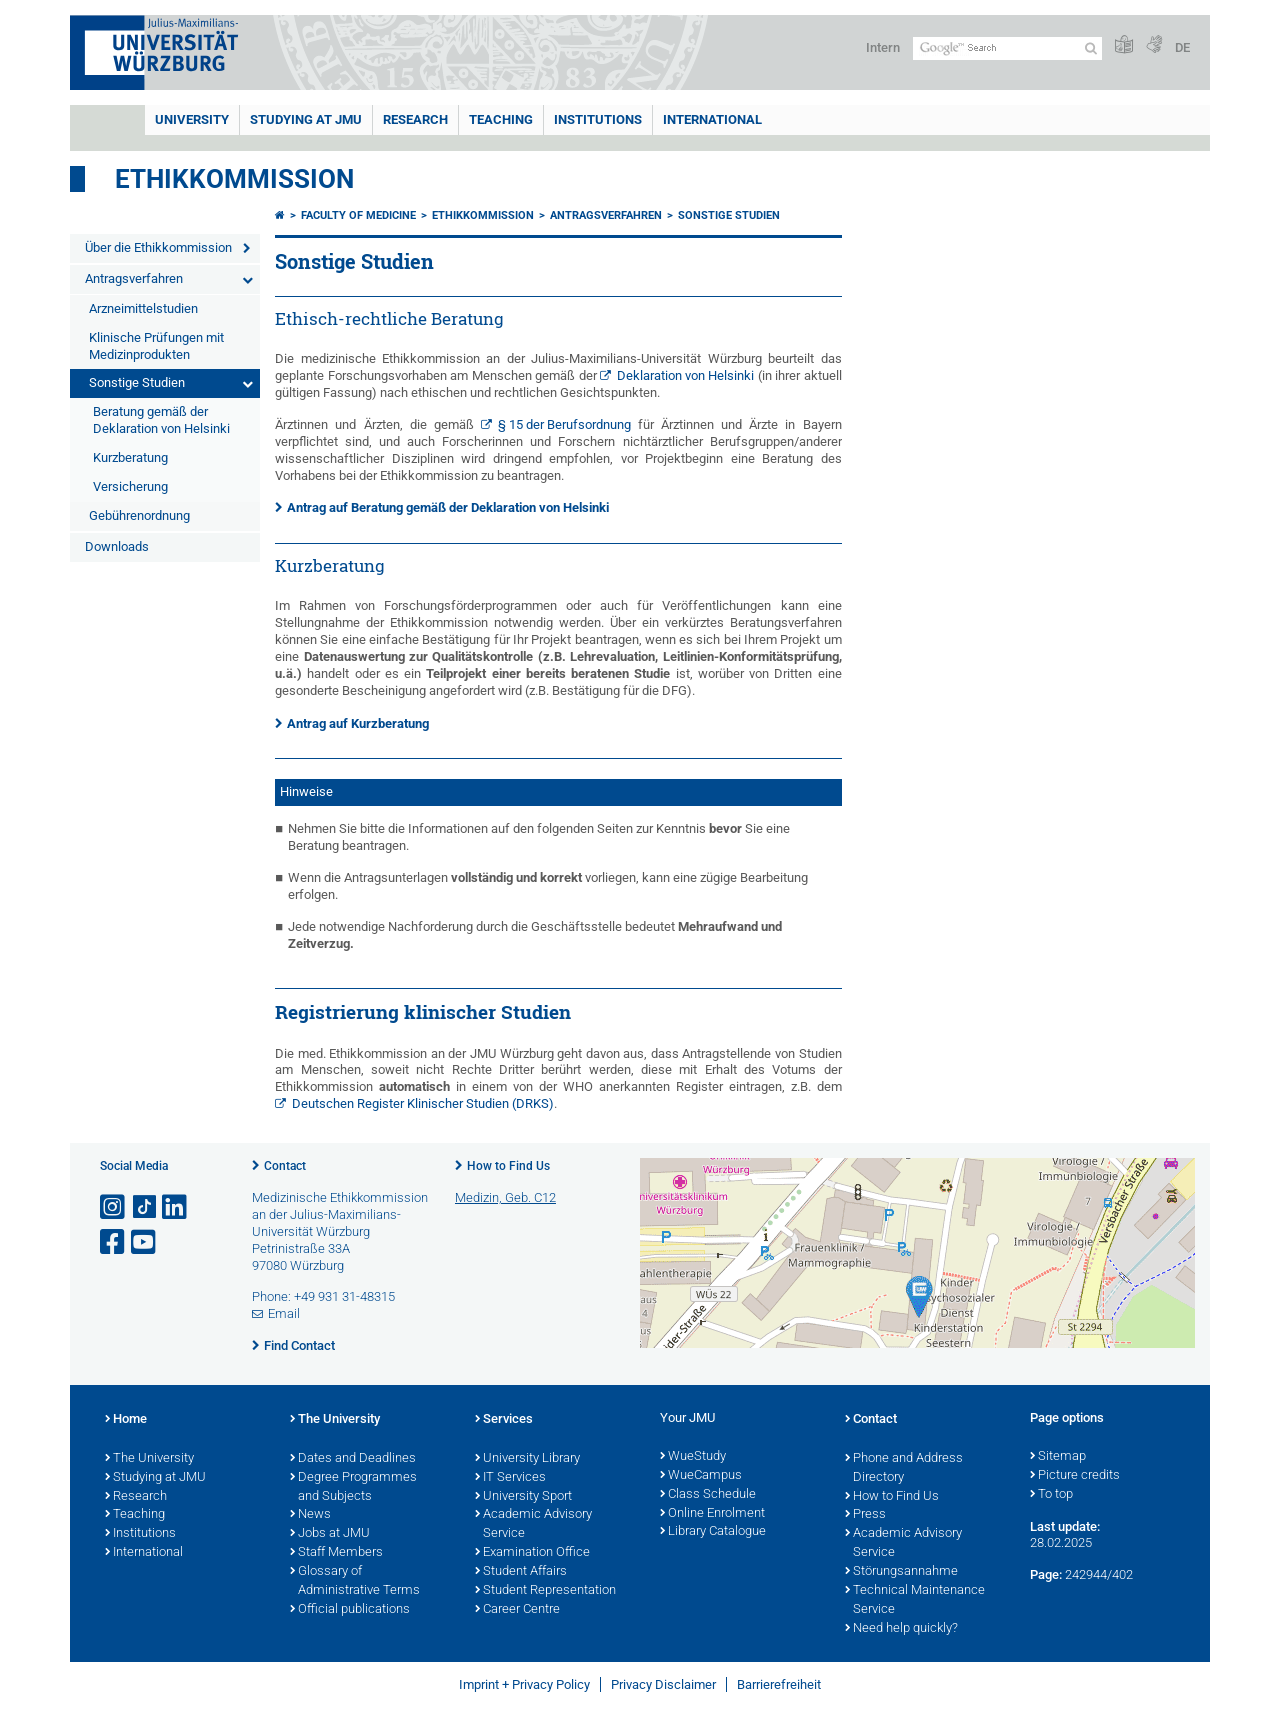  What do you see at coordinates (532, 1553) in the screenshot?
I see `Examination Office` at bounding box center [532, 1553].